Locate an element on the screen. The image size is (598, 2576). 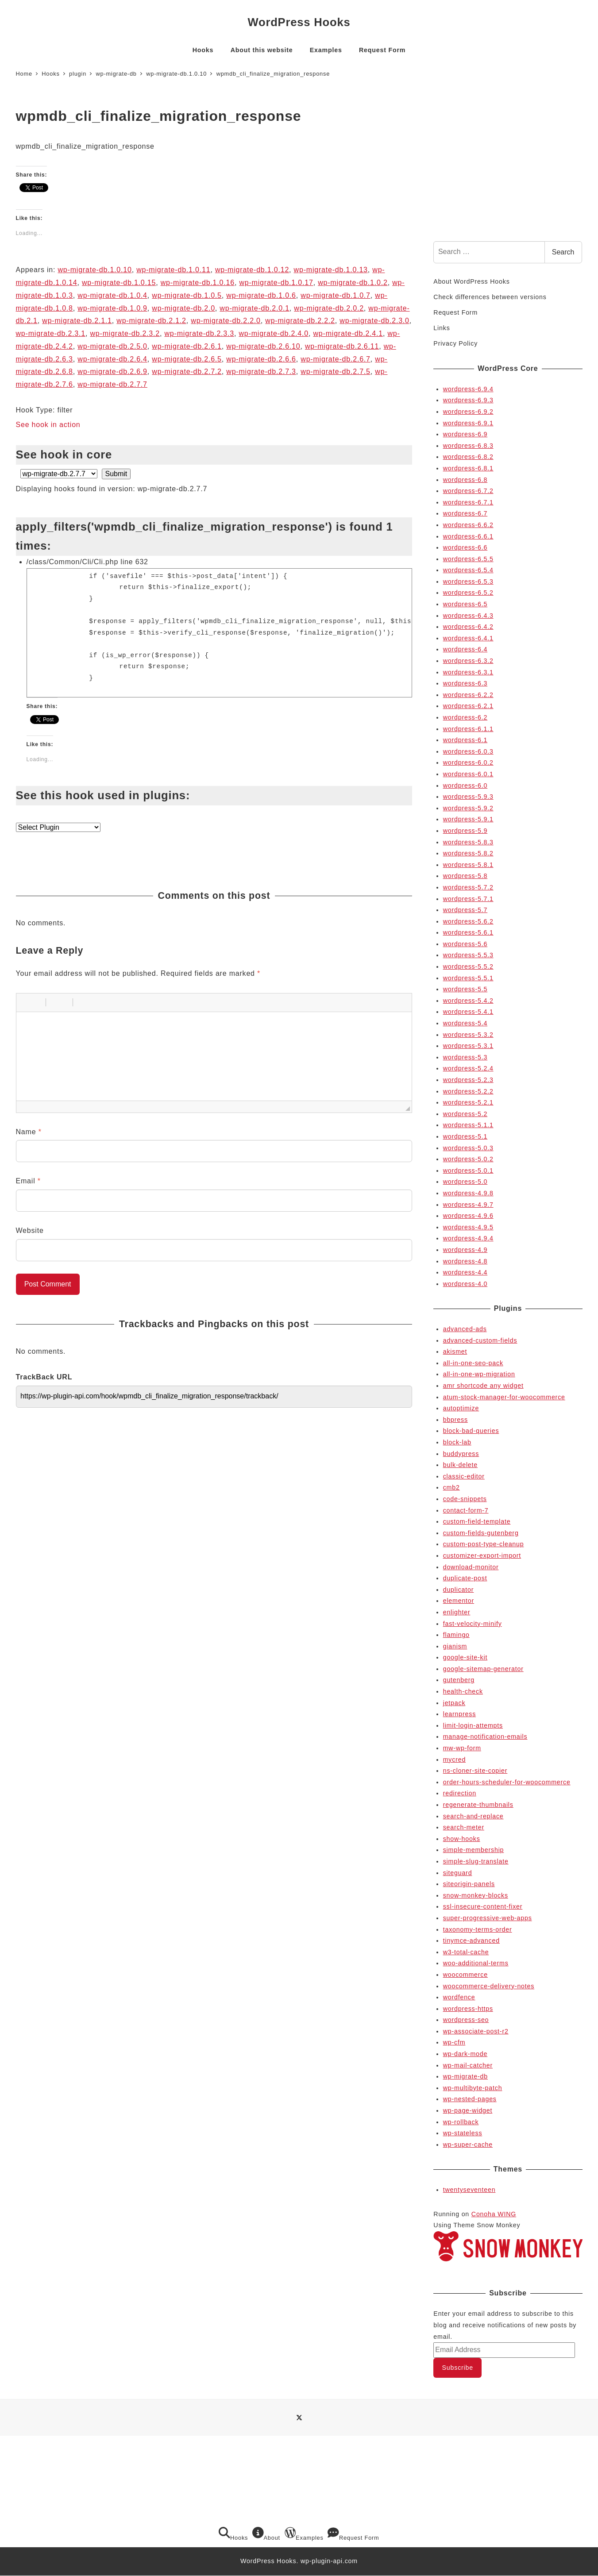
wp-migrate-db.2.6.11 is located at coordinates (342, 346).